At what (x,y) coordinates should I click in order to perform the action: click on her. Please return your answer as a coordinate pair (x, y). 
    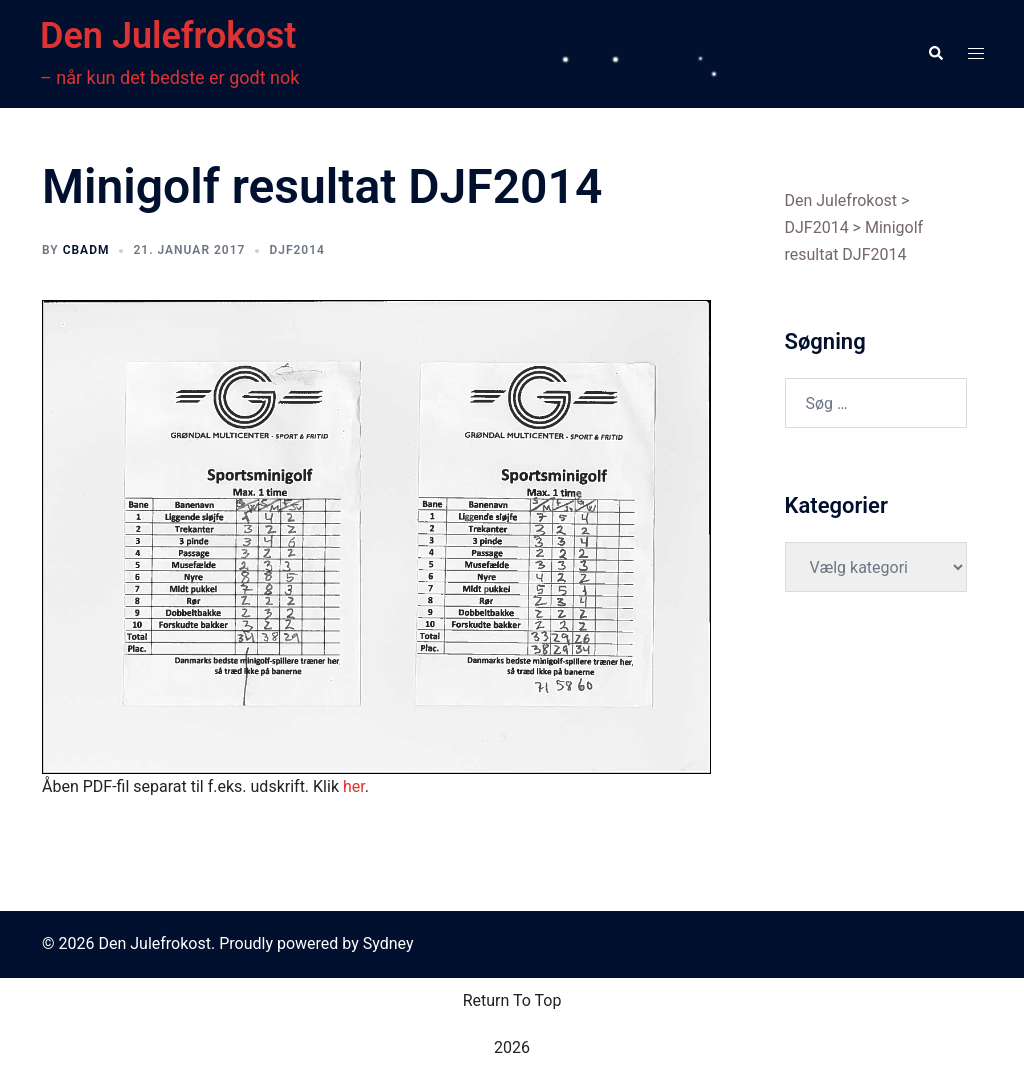
    Looking at the image, I should click on (354, 786).